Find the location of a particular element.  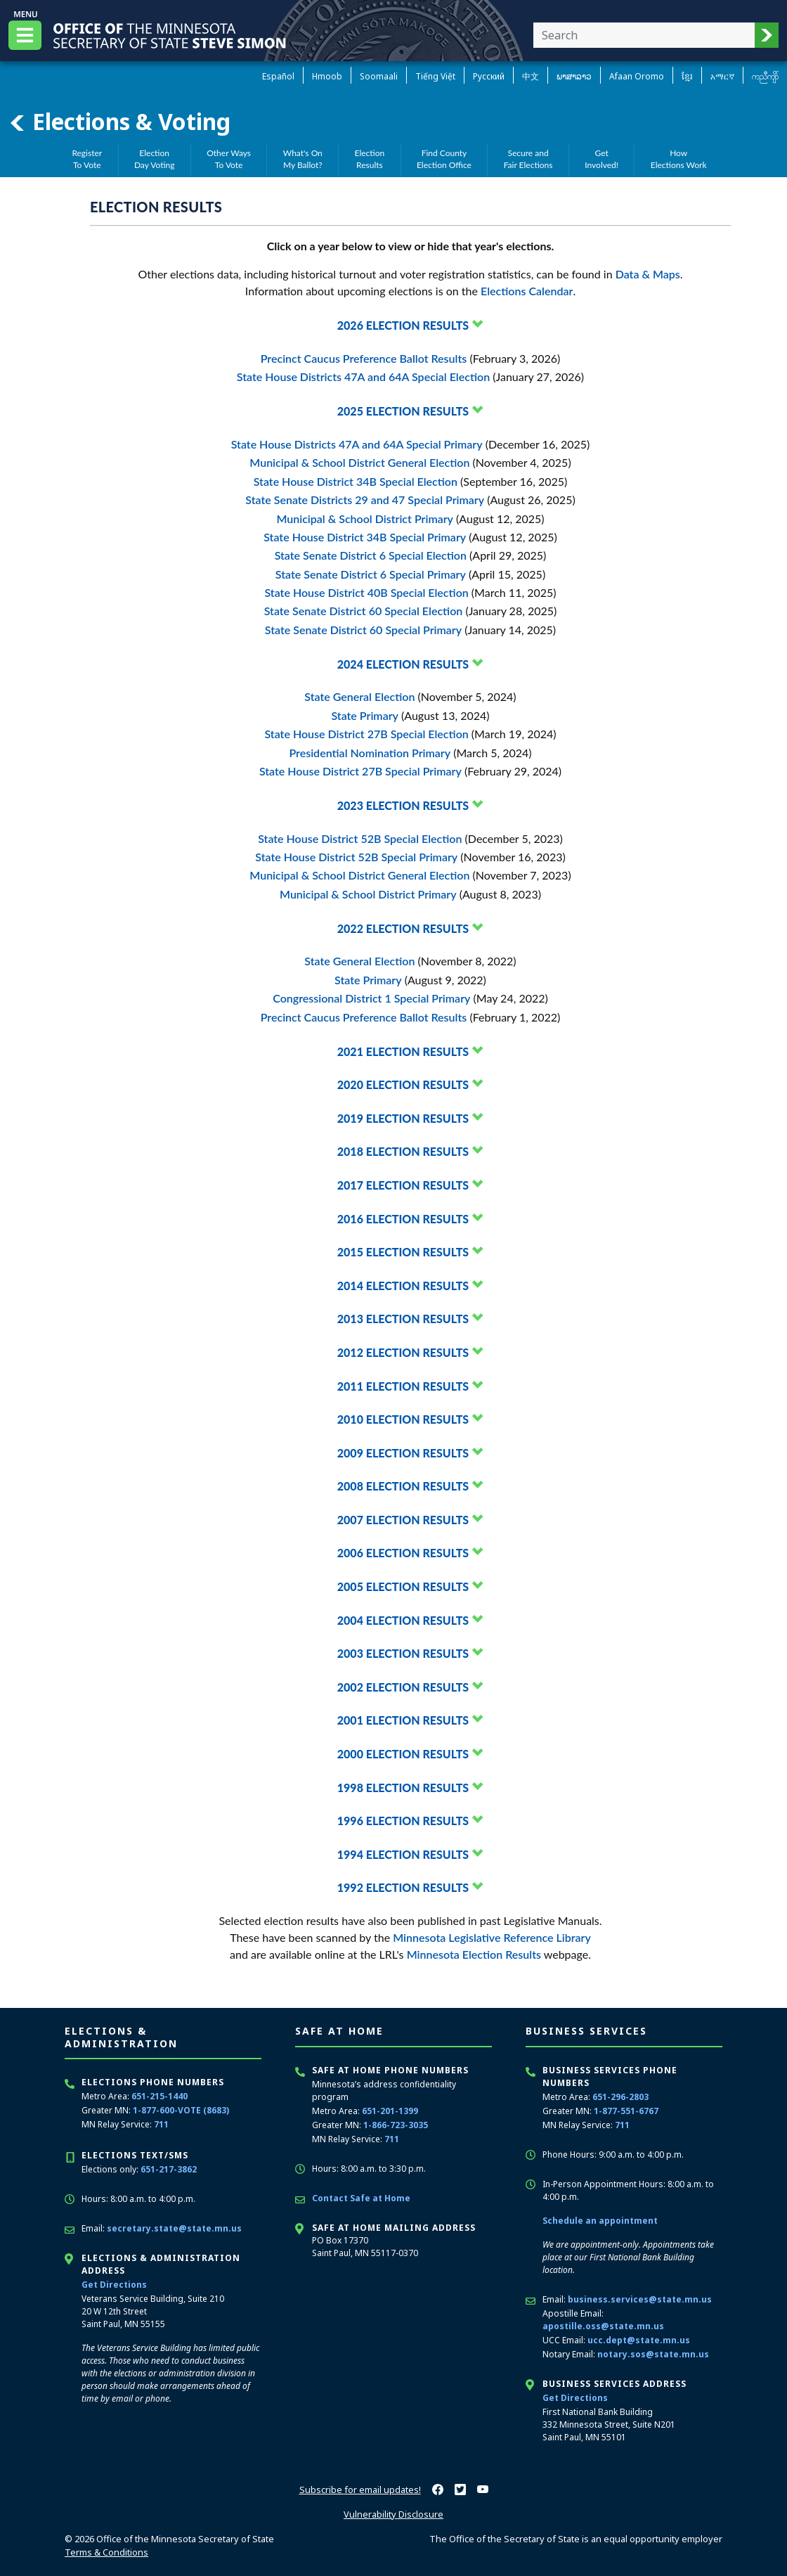

business.services@state.mn.us is located at coordinates (640, 2299).